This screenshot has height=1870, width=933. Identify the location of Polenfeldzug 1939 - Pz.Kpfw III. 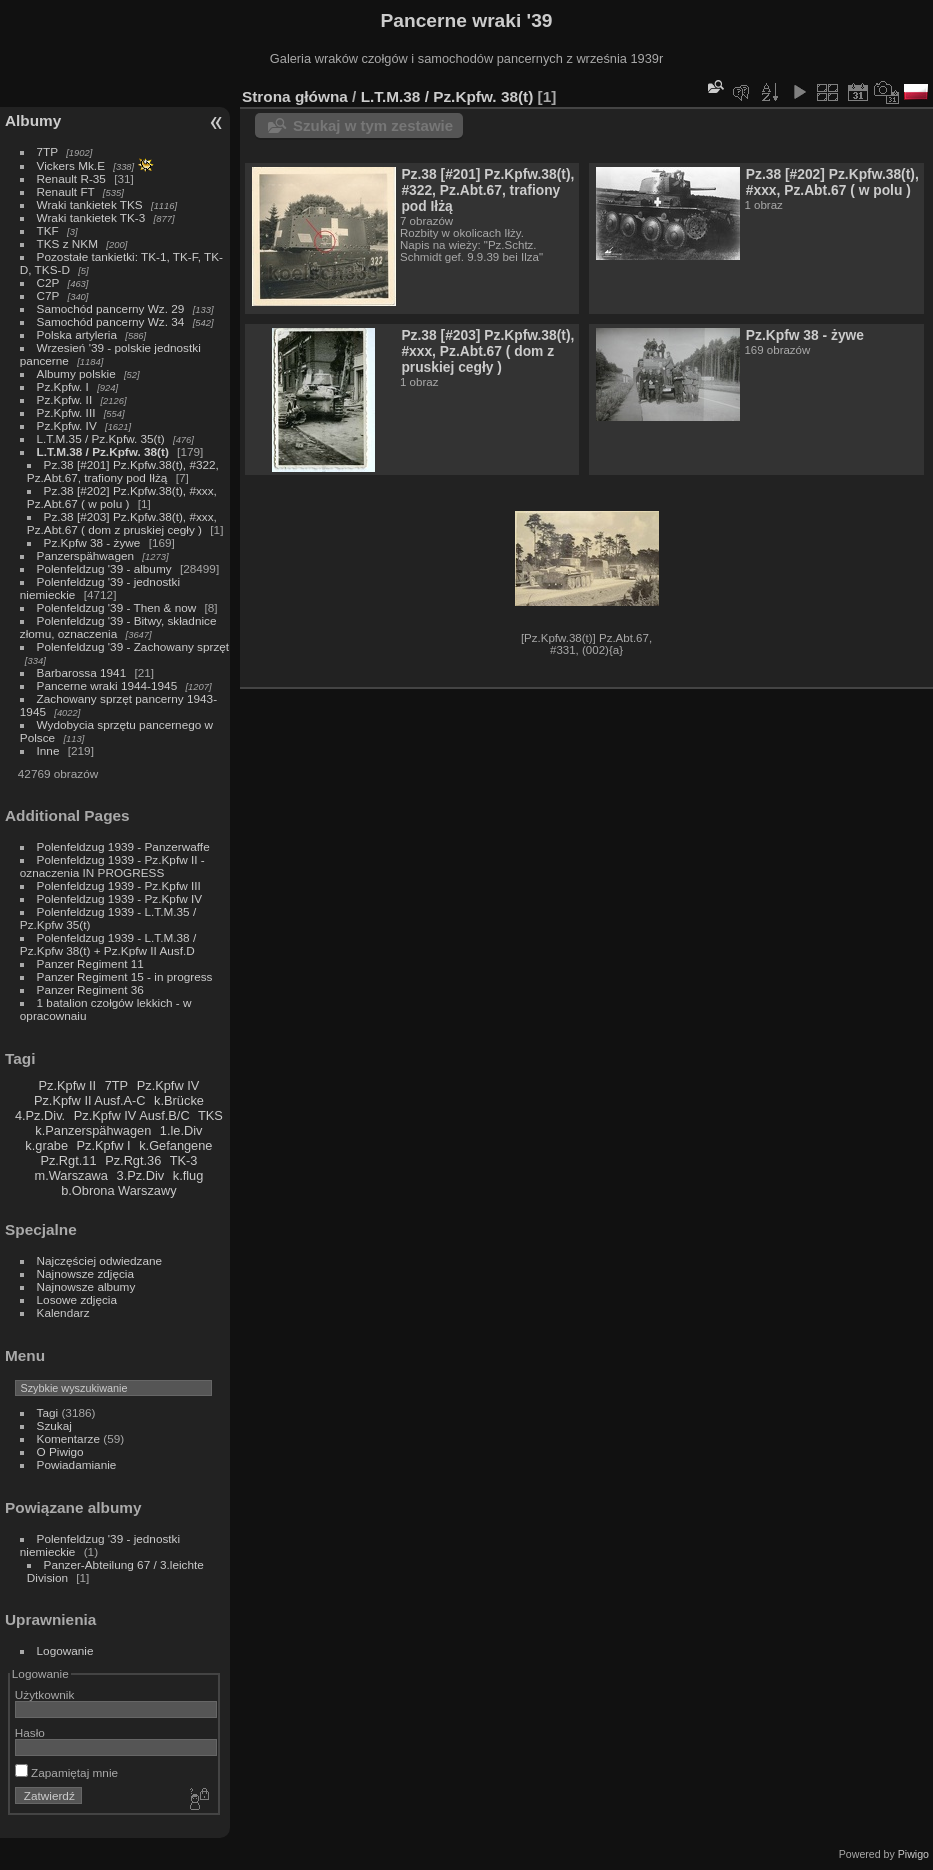
(119, 885).